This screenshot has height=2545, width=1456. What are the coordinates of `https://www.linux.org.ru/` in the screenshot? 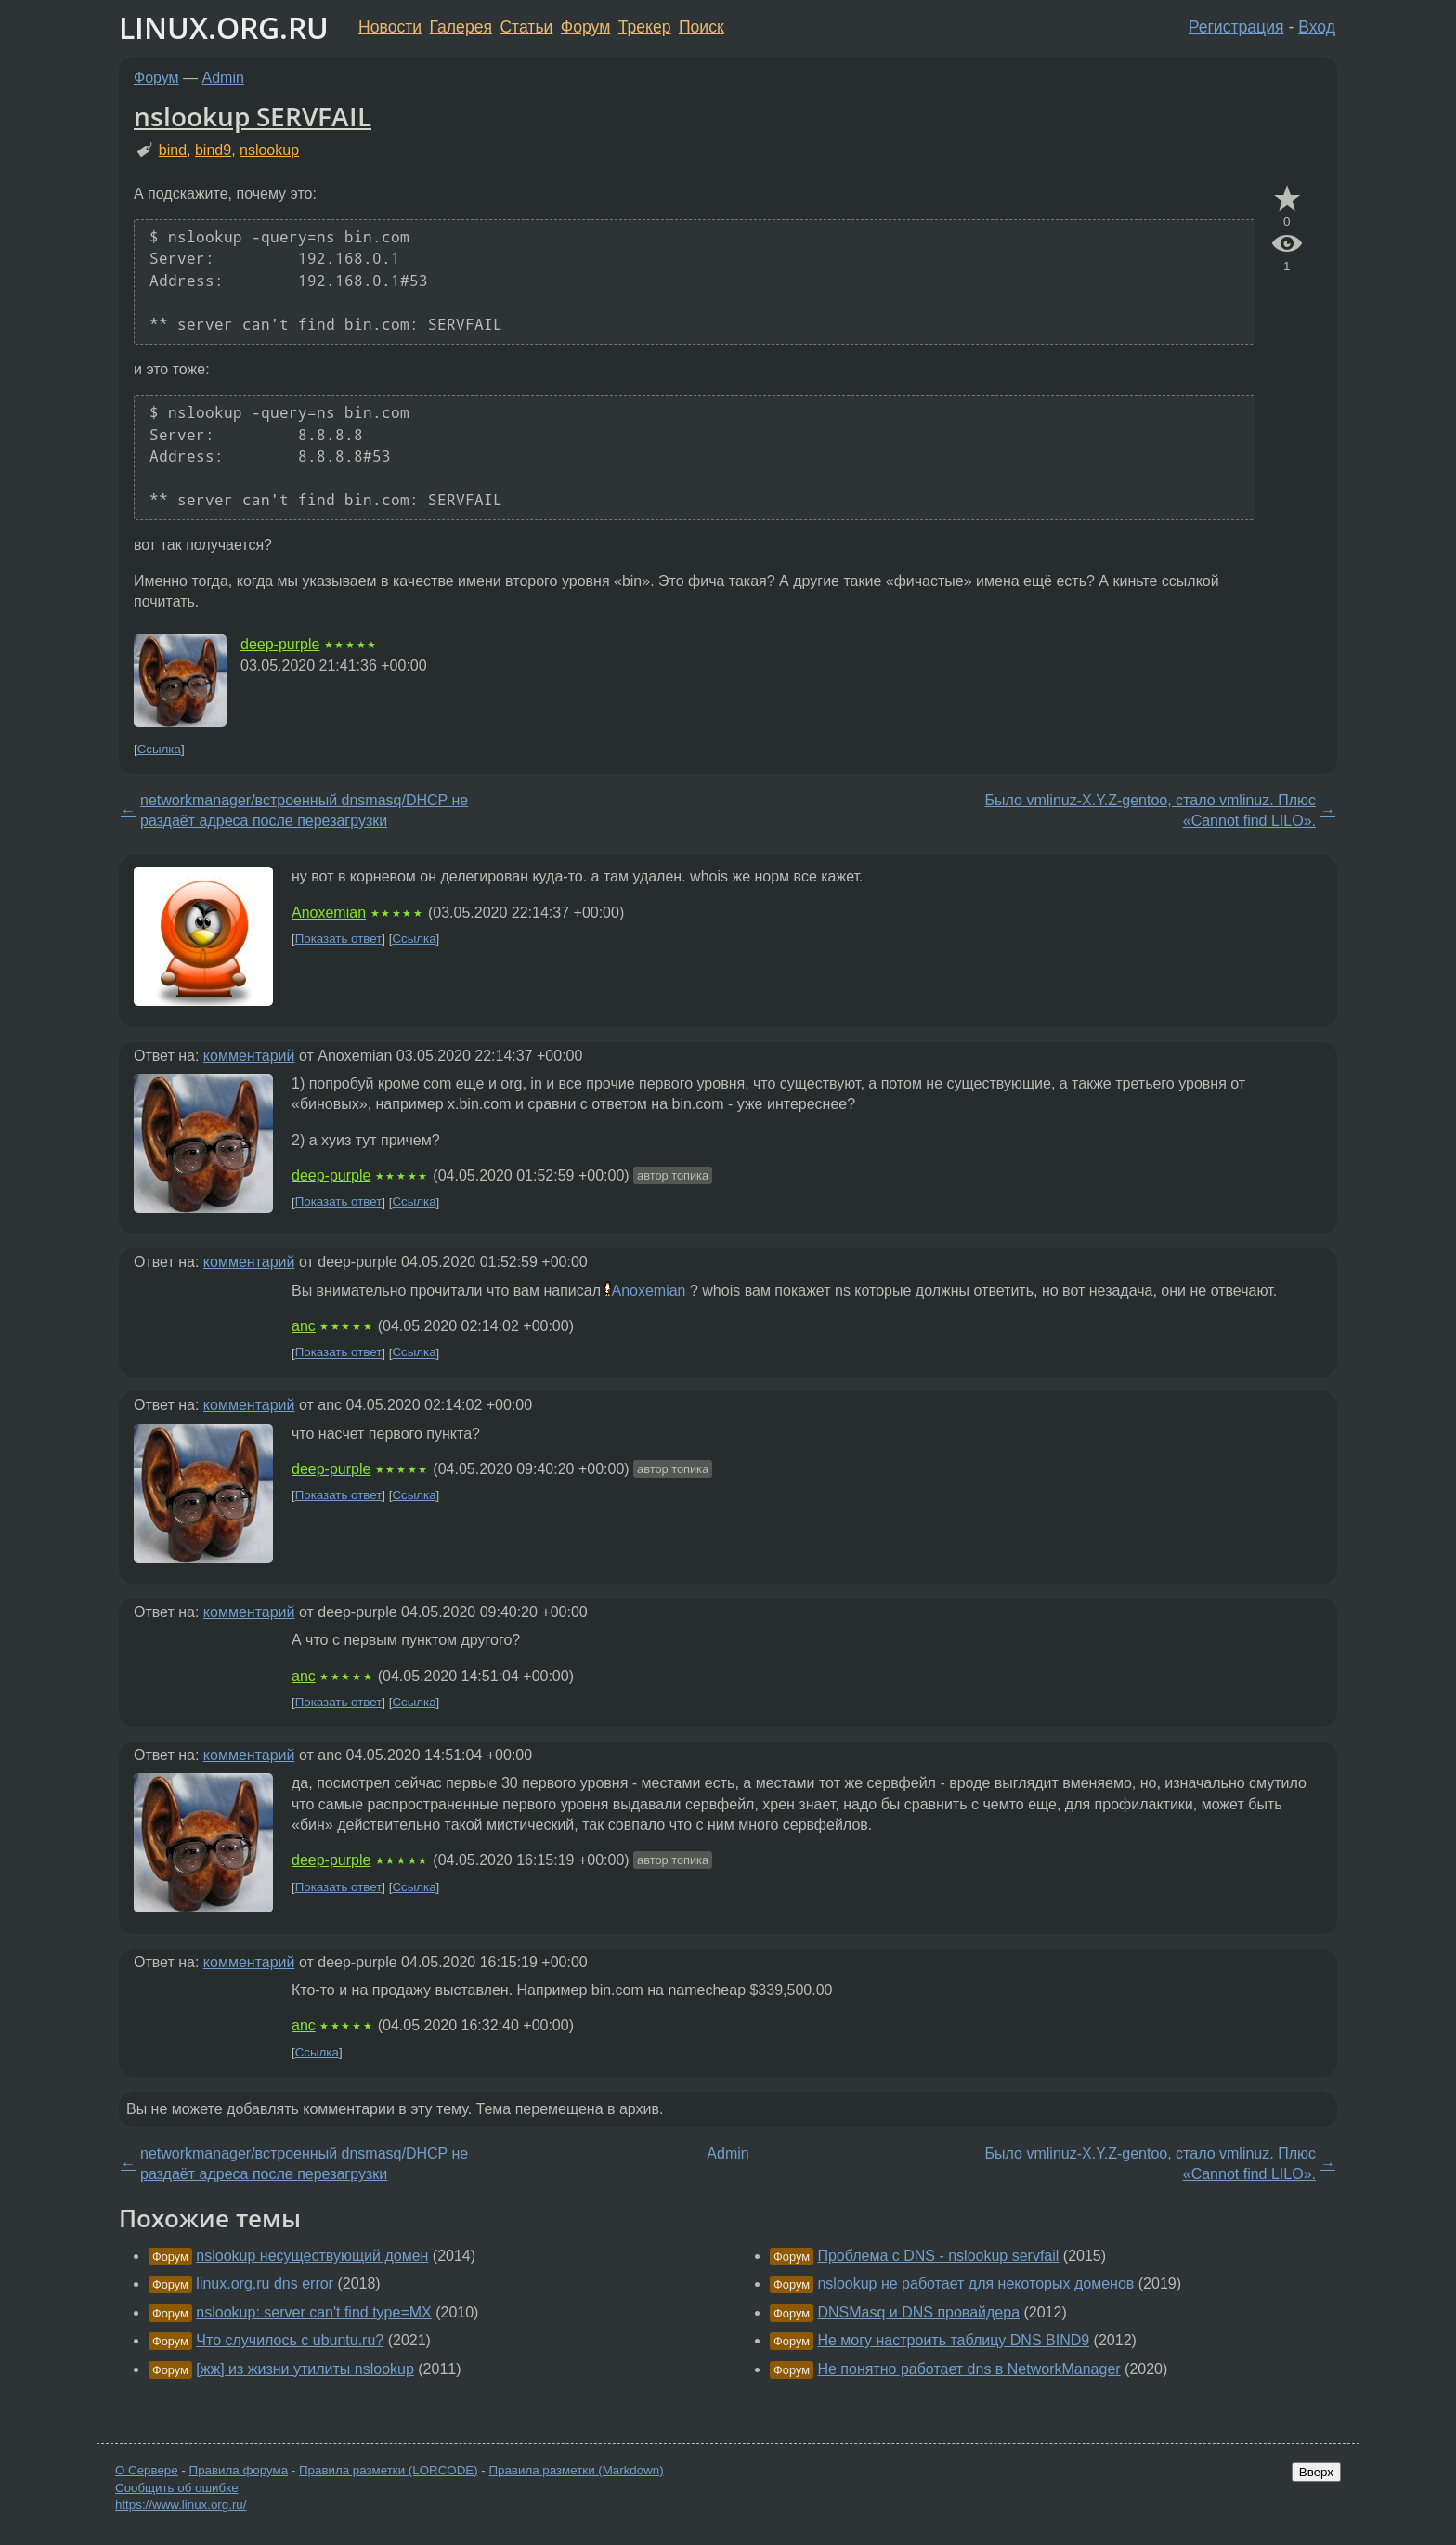 It's located at (180, 2505).